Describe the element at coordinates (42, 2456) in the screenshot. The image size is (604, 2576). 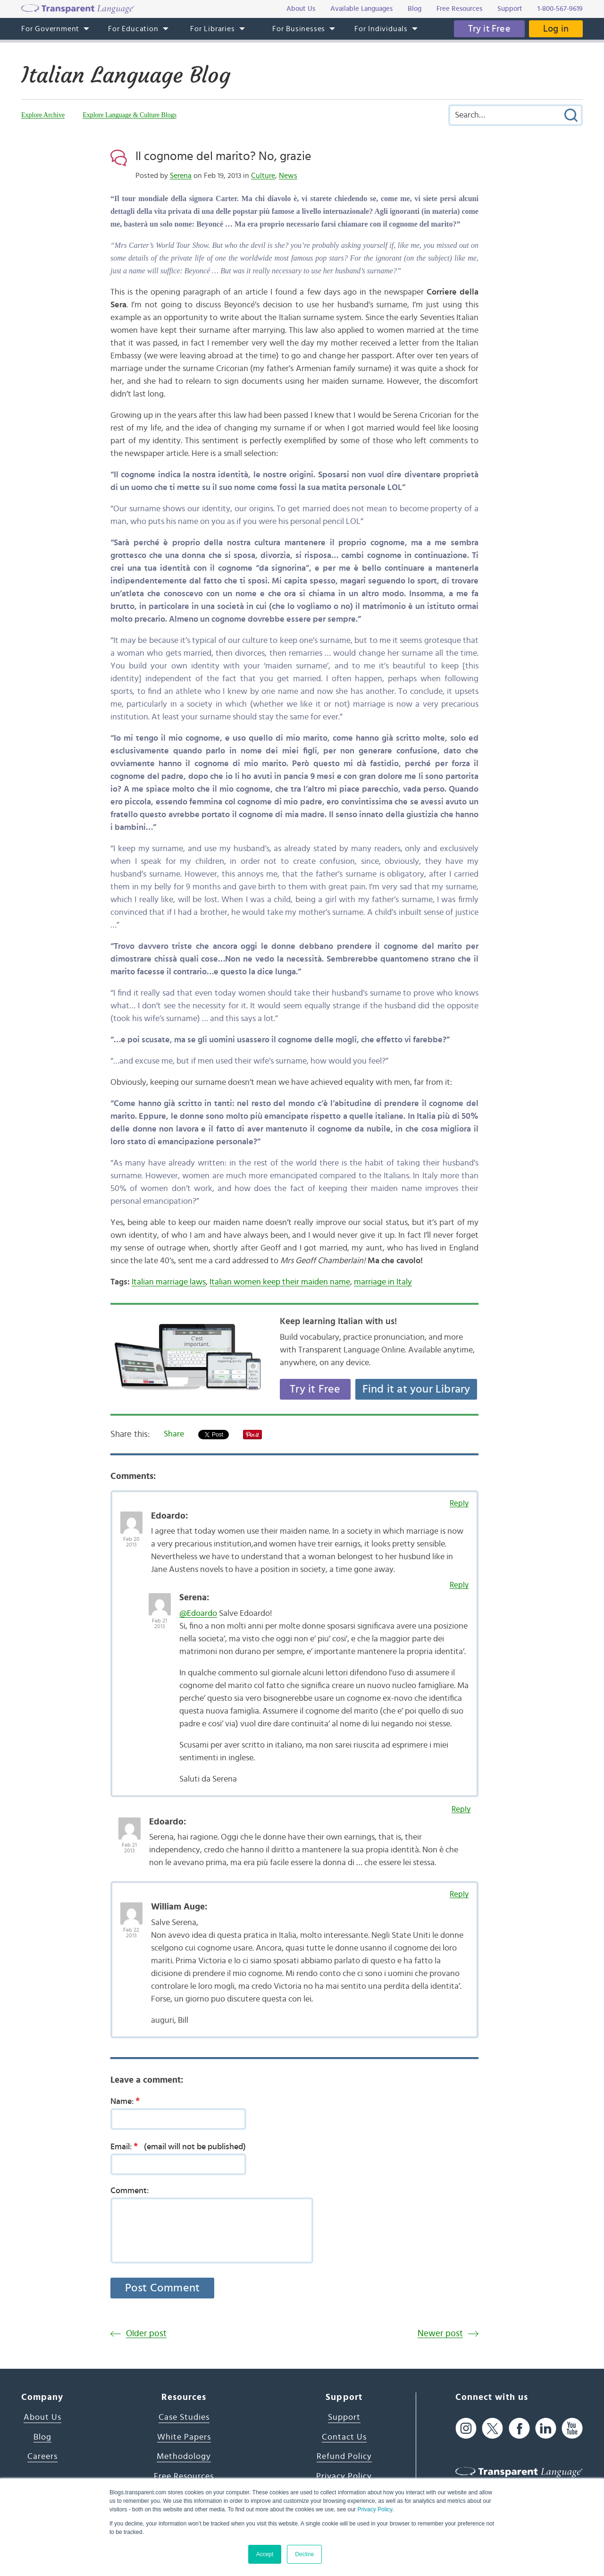
I see `Careers` at that location.